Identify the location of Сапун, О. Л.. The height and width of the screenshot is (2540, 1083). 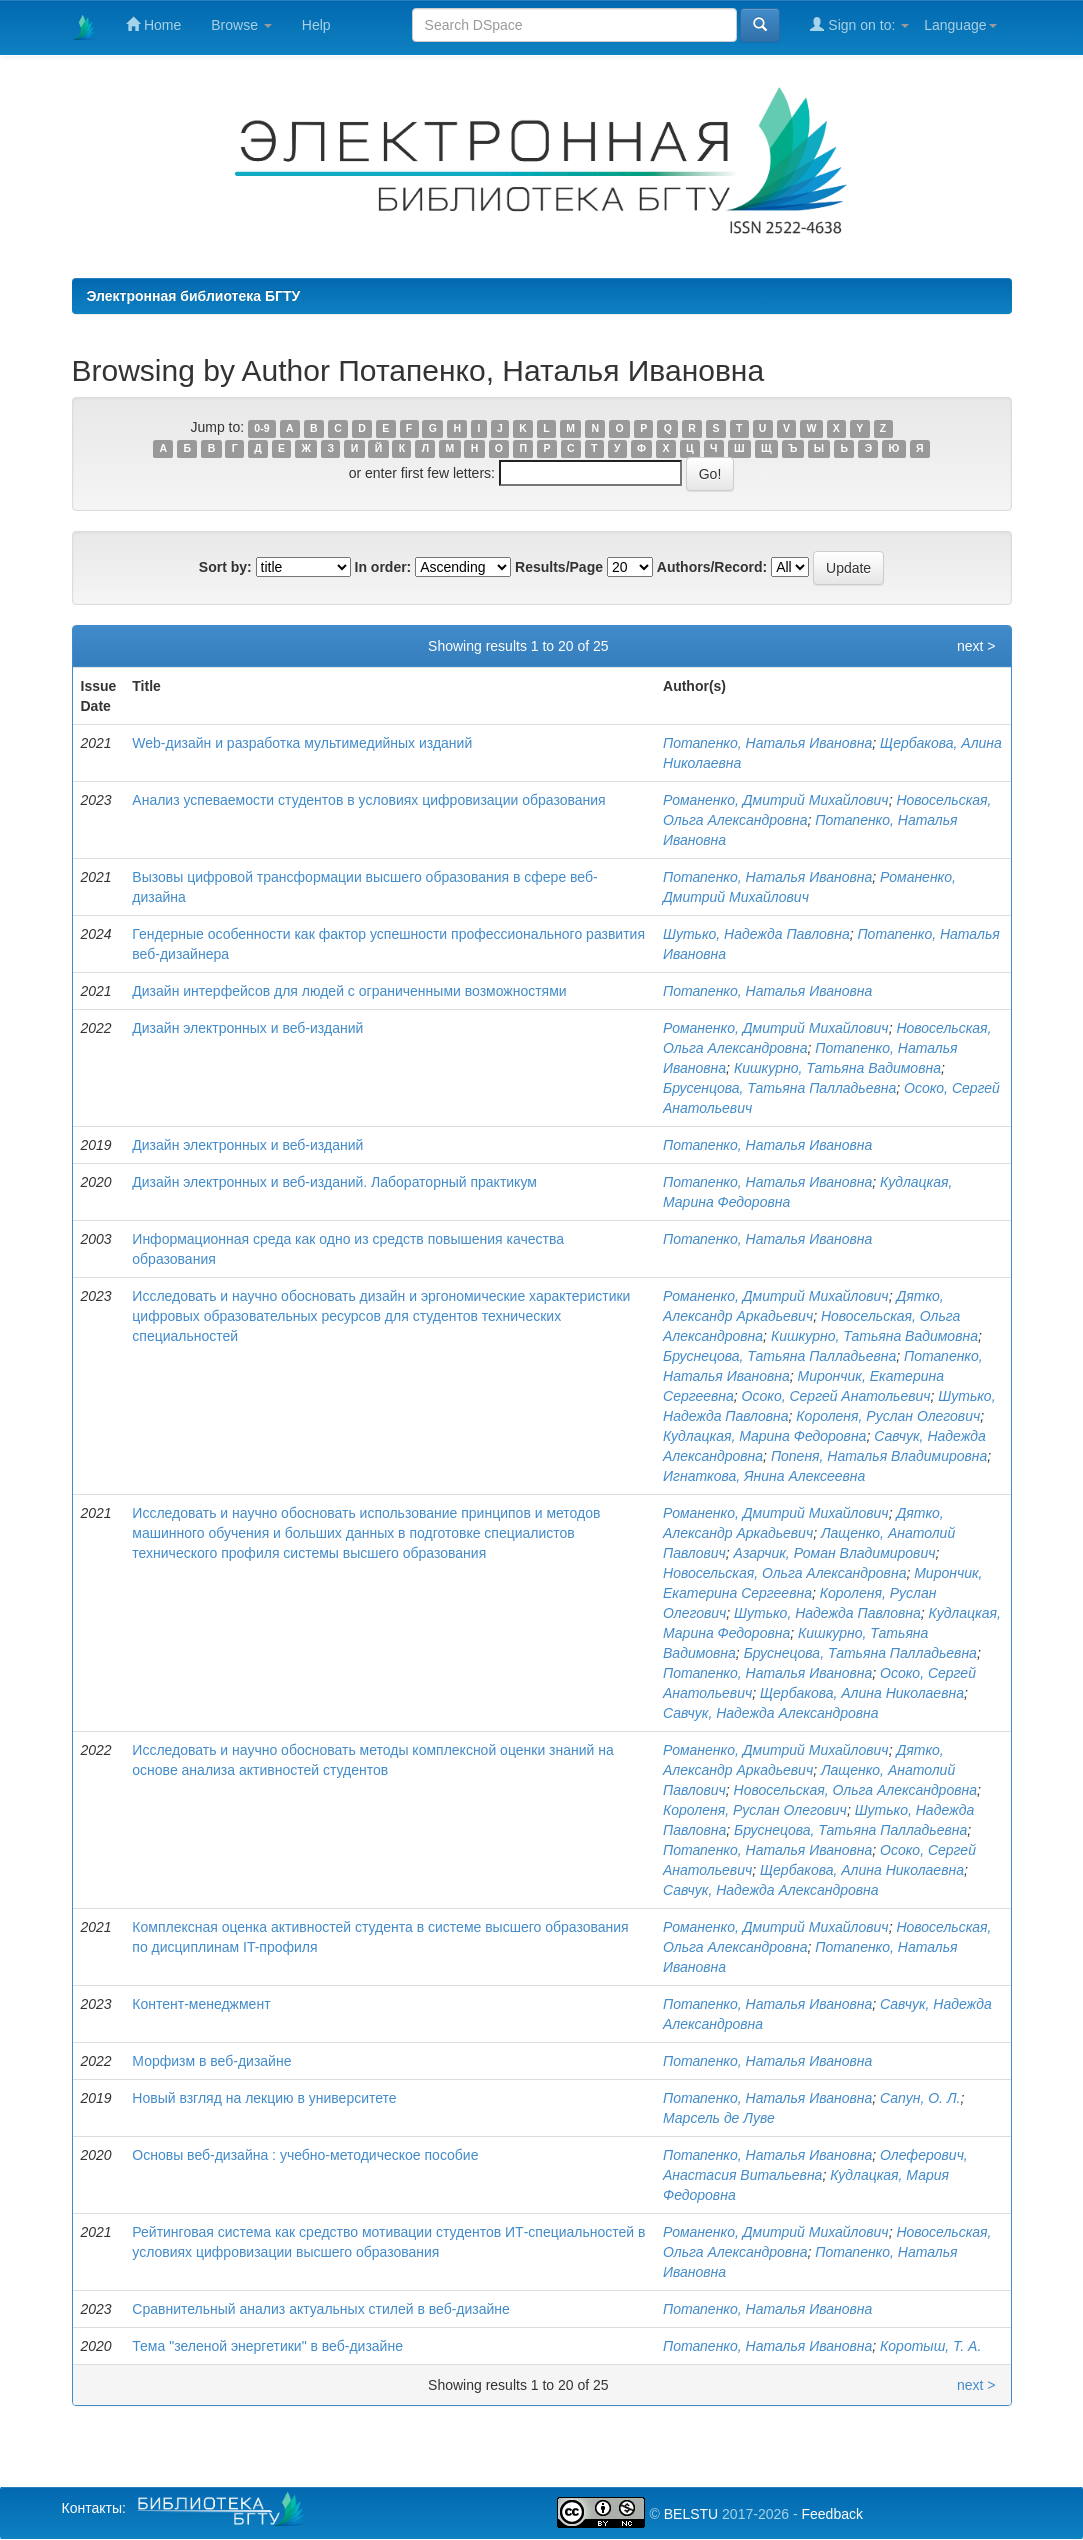
(920, 2098).